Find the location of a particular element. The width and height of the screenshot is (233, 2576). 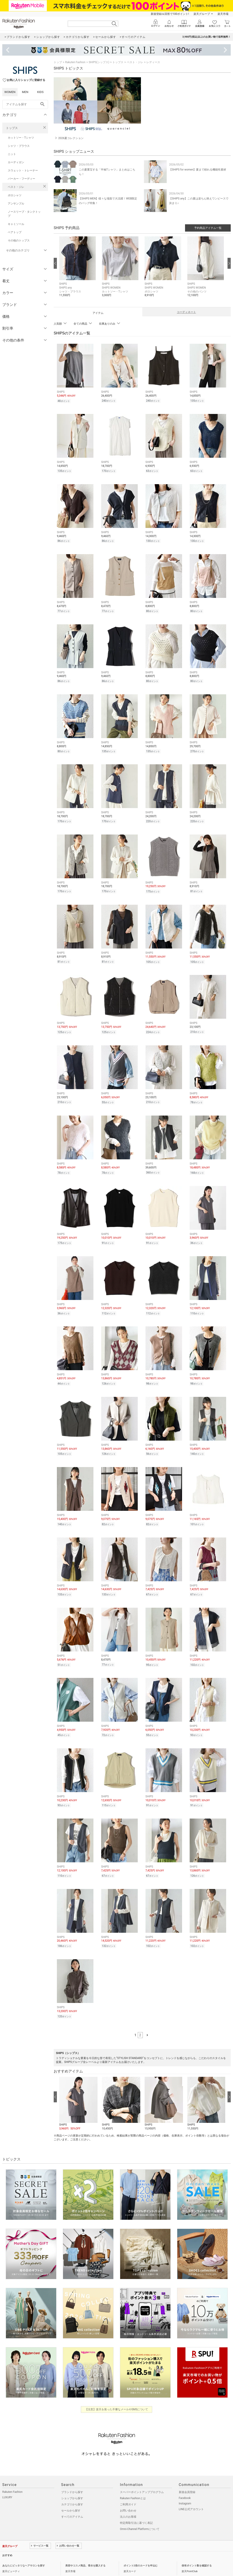

セールから探す is located at coordinates (70, 2494).